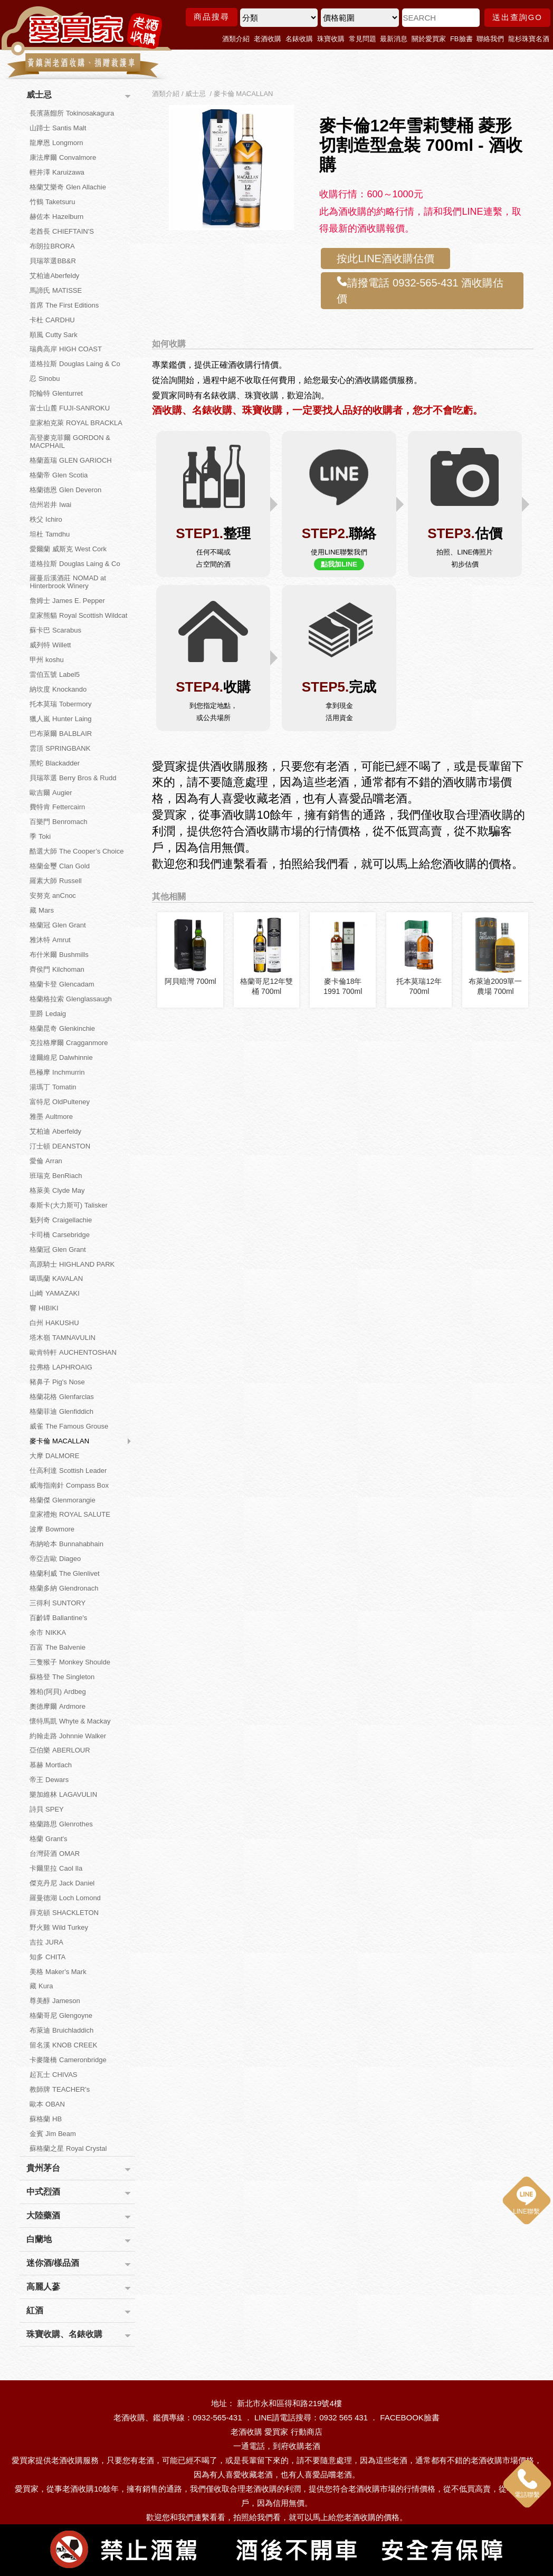  Describe the element at coordinates (63, 1794) in the screenshot. I see `樂加維林 LAGAVULIN` at that location.